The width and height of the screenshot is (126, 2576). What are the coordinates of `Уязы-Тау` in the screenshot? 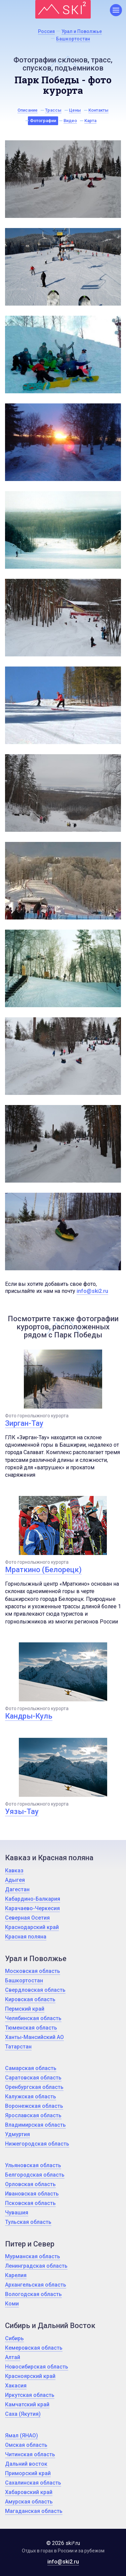 It's located at (22, 1811).